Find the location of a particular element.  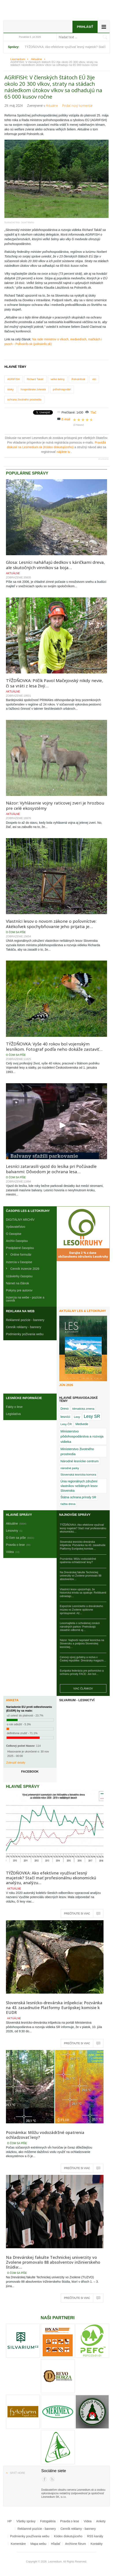

ťažba dreva is located at coordinates (68, 1504).